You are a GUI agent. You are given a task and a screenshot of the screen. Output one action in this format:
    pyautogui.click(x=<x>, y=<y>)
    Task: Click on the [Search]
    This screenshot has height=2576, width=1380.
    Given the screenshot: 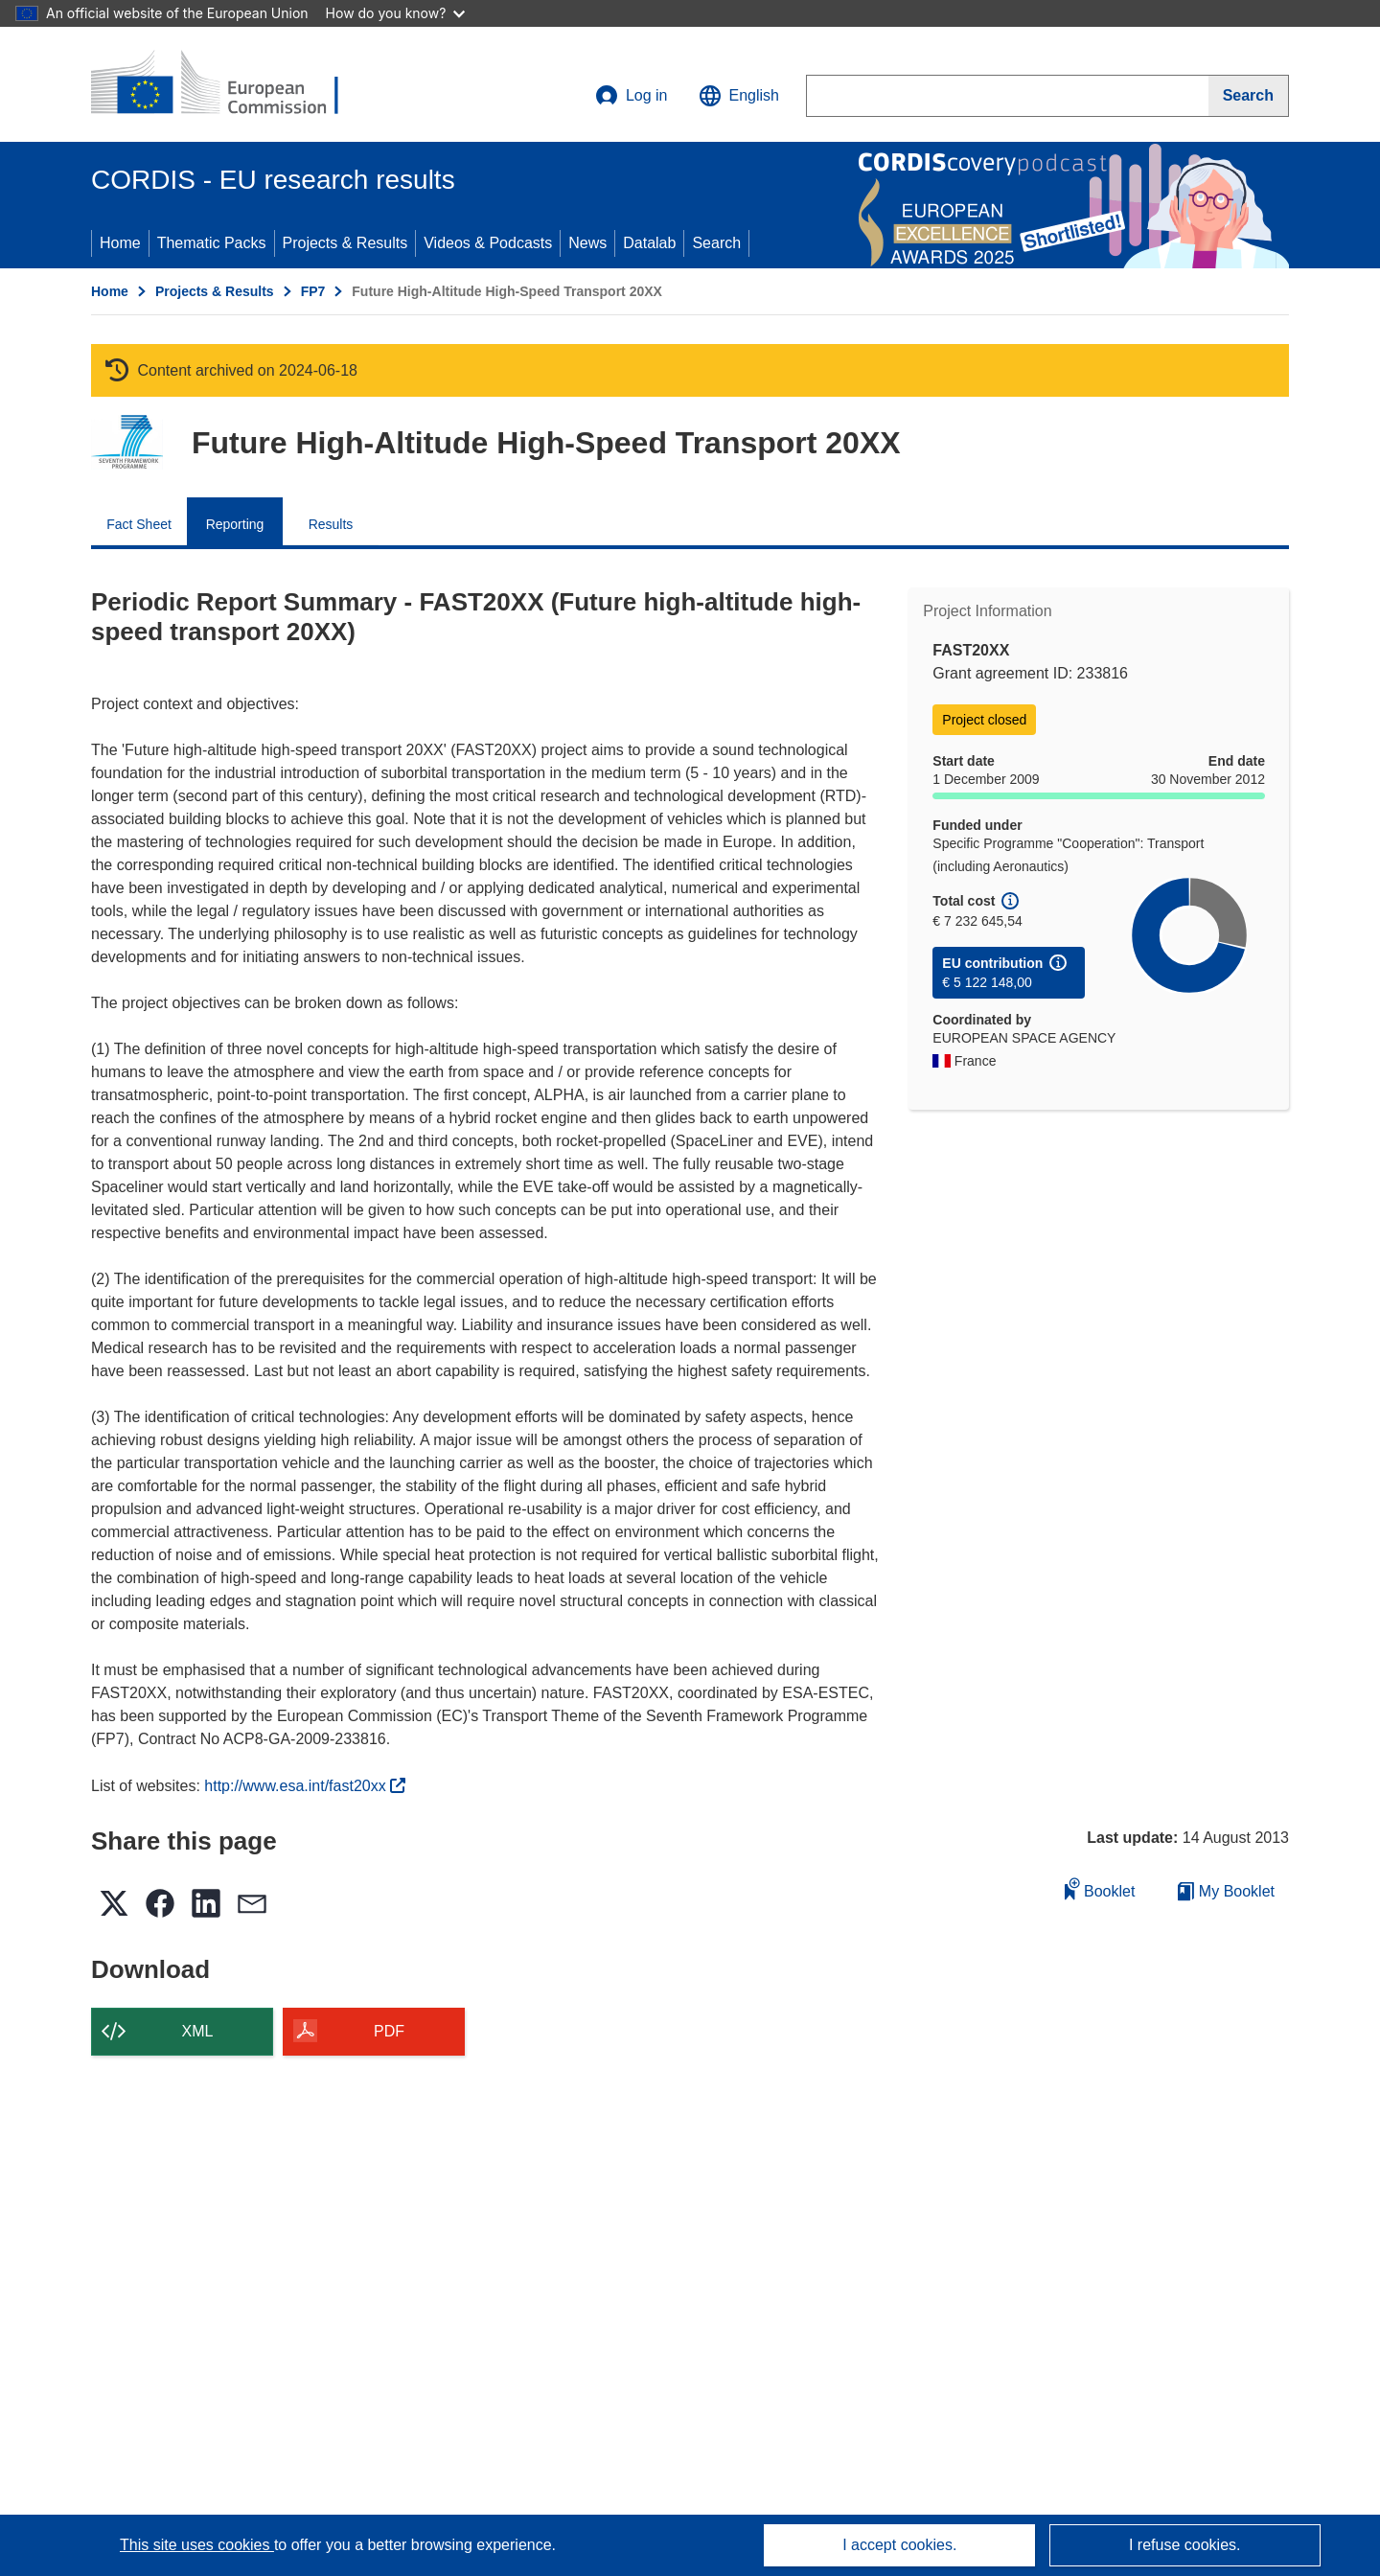 What is the action you would take?
    pyautogui.click(x=1248, y=96)
    